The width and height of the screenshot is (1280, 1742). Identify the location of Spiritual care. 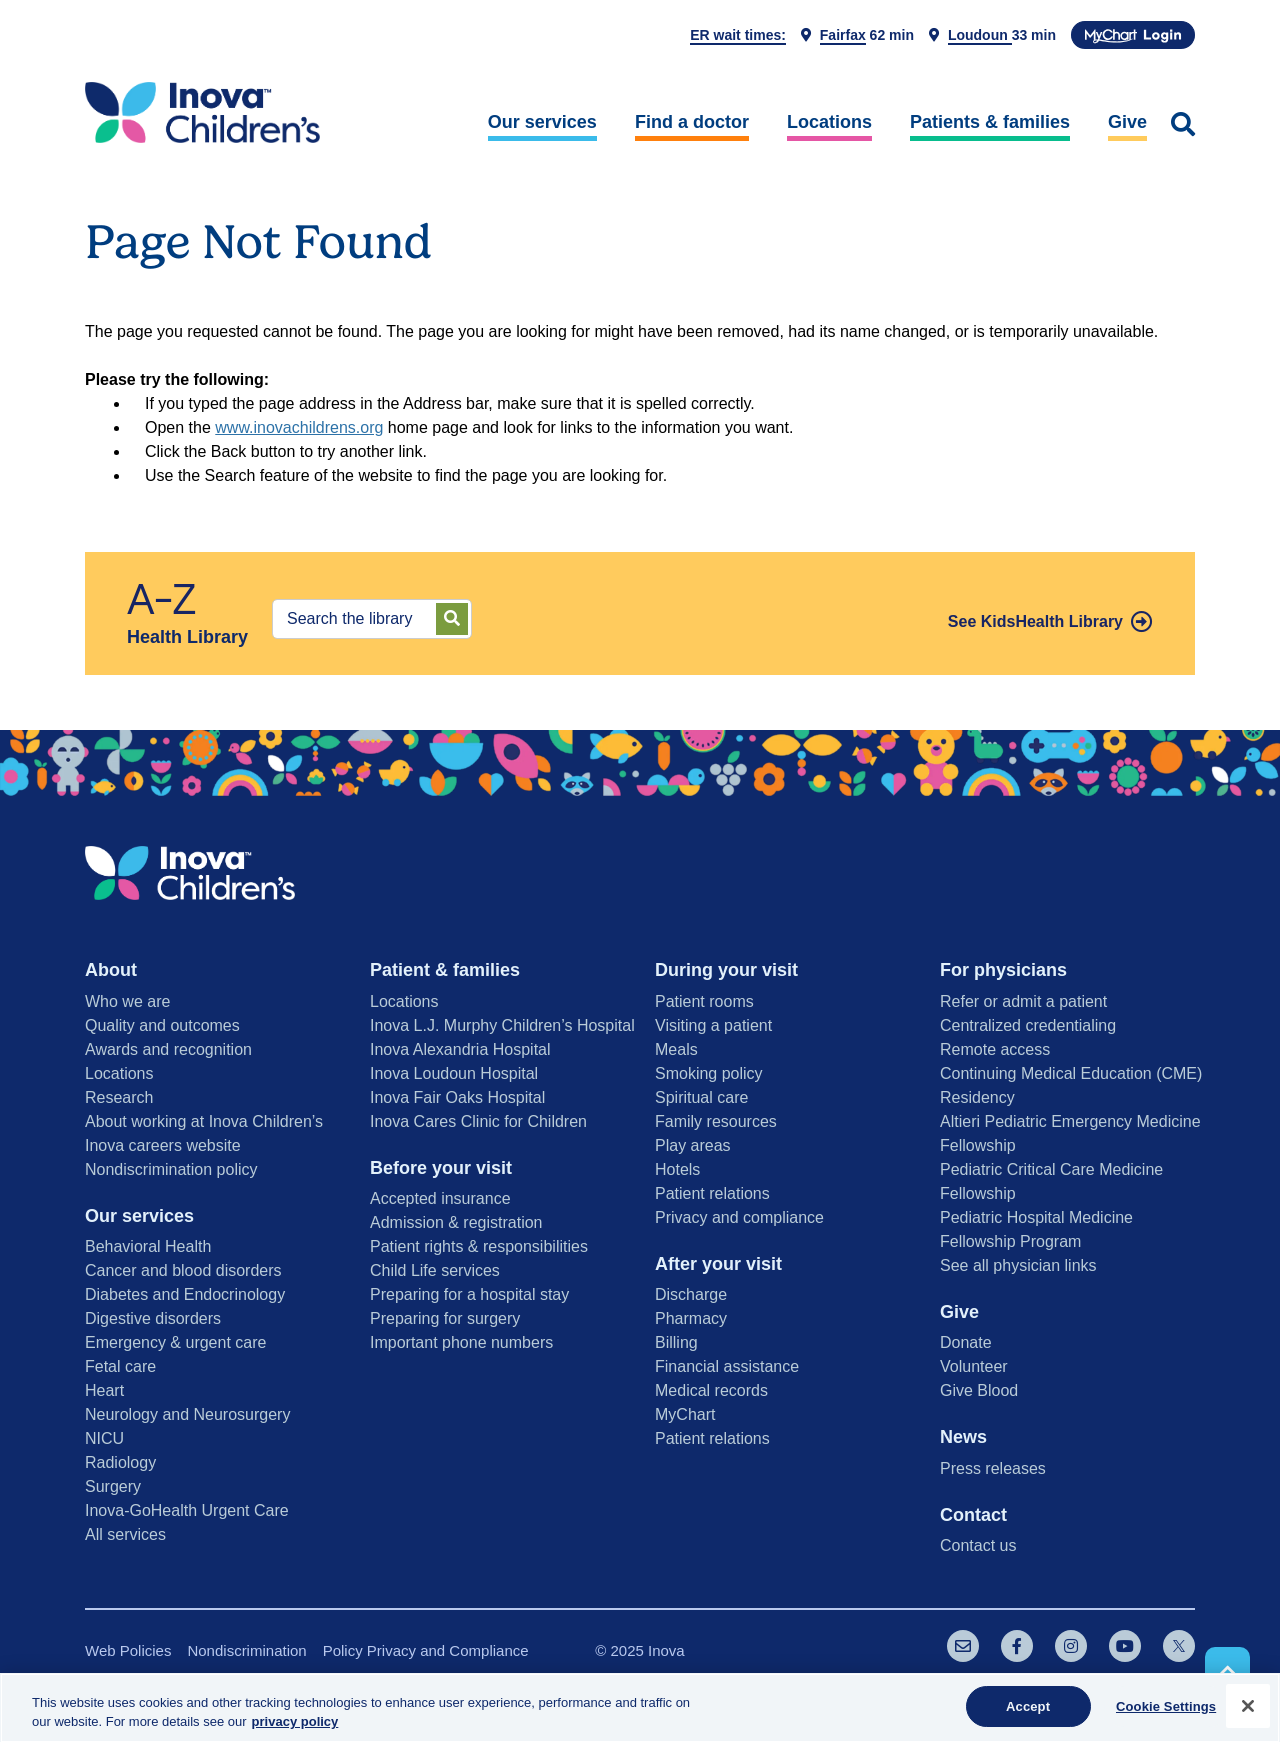
(701, 1097).